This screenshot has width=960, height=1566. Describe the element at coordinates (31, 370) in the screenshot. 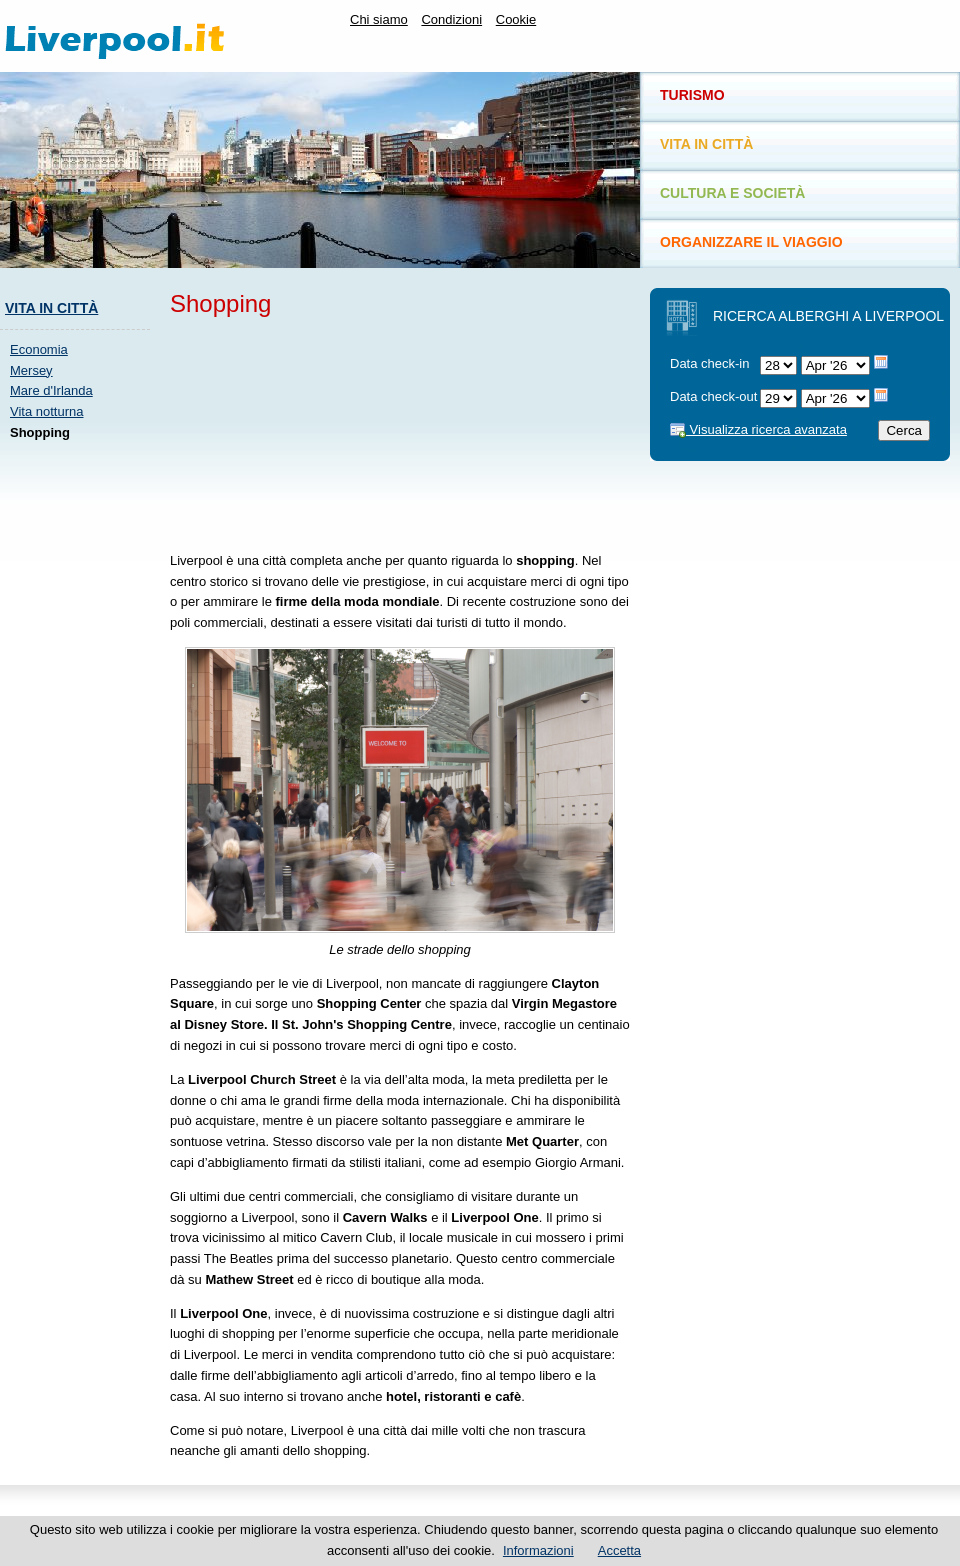

I see `Mersey` at that location.